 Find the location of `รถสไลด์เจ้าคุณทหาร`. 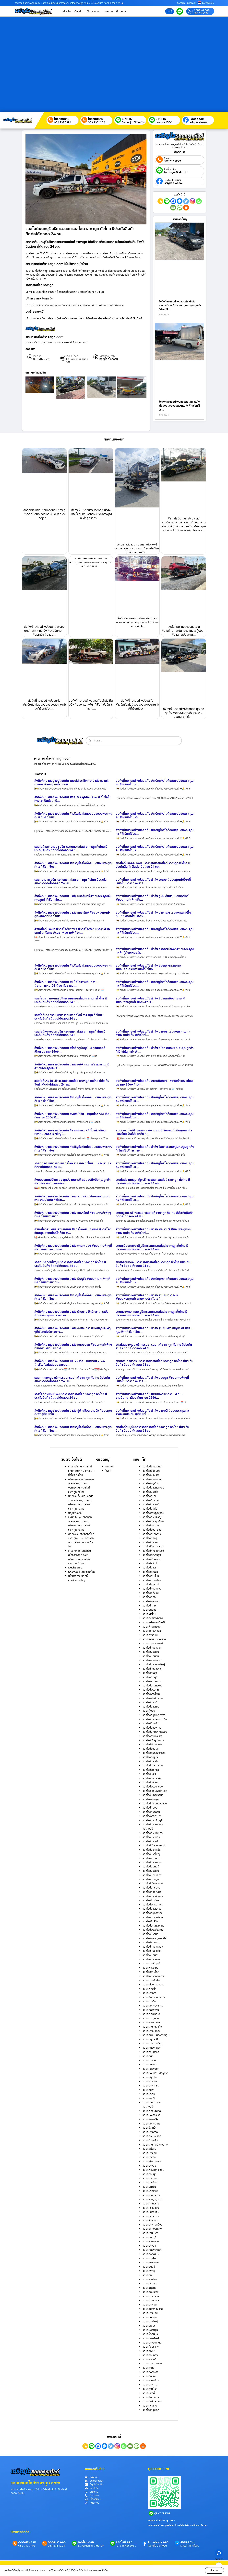

รถสไลด์เจ้าคุณทหาร is located at coordinates (153, 1740).